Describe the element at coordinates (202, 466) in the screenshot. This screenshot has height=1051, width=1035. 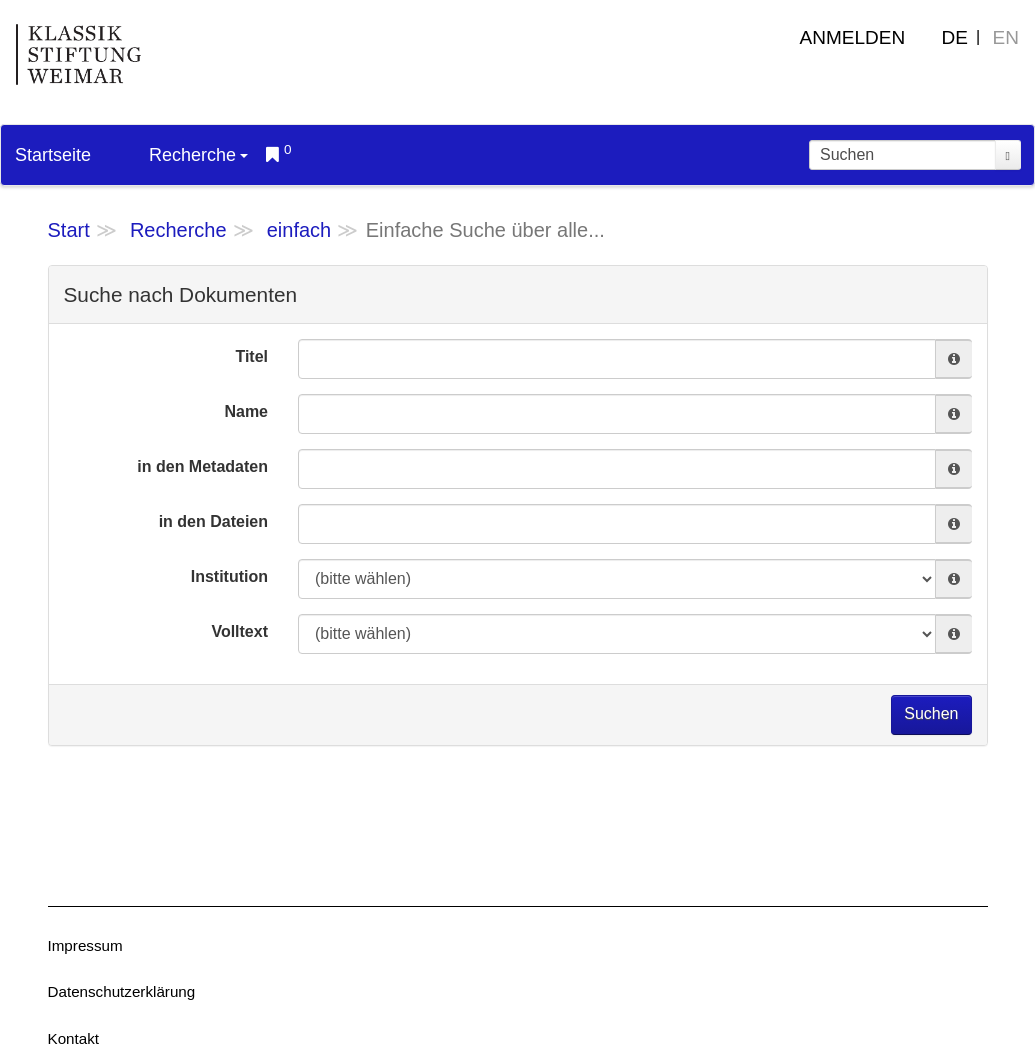
I see `in den Metadaten` at that location.